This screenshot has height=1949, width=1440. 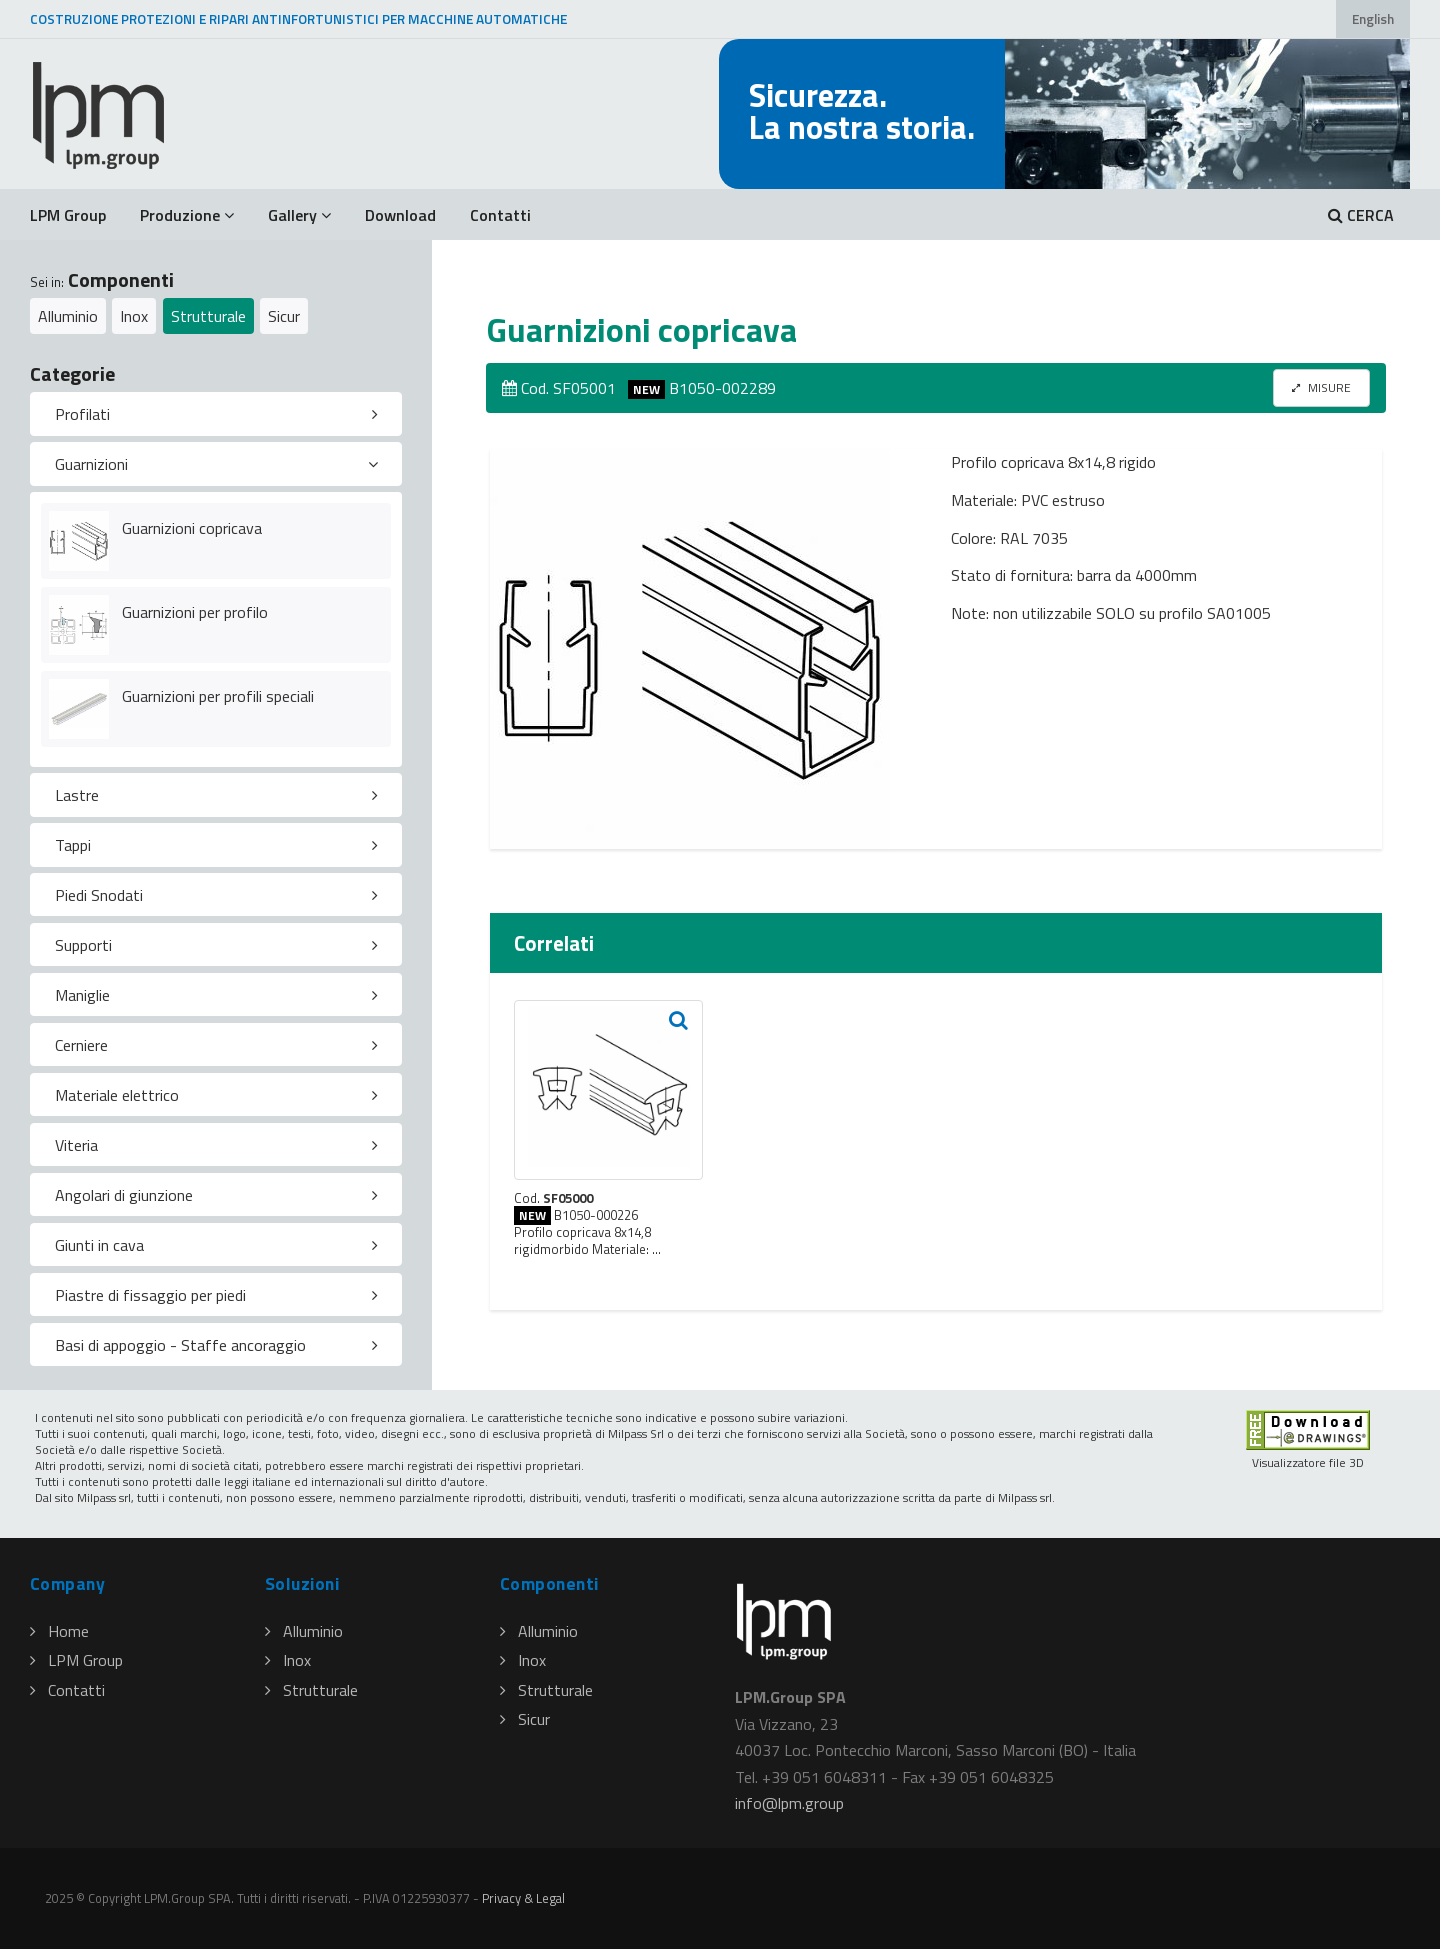 What do you see at coordinates (76, 1145) in the screenshot?
I see `Viteria` at bounding box center [76, 1145].